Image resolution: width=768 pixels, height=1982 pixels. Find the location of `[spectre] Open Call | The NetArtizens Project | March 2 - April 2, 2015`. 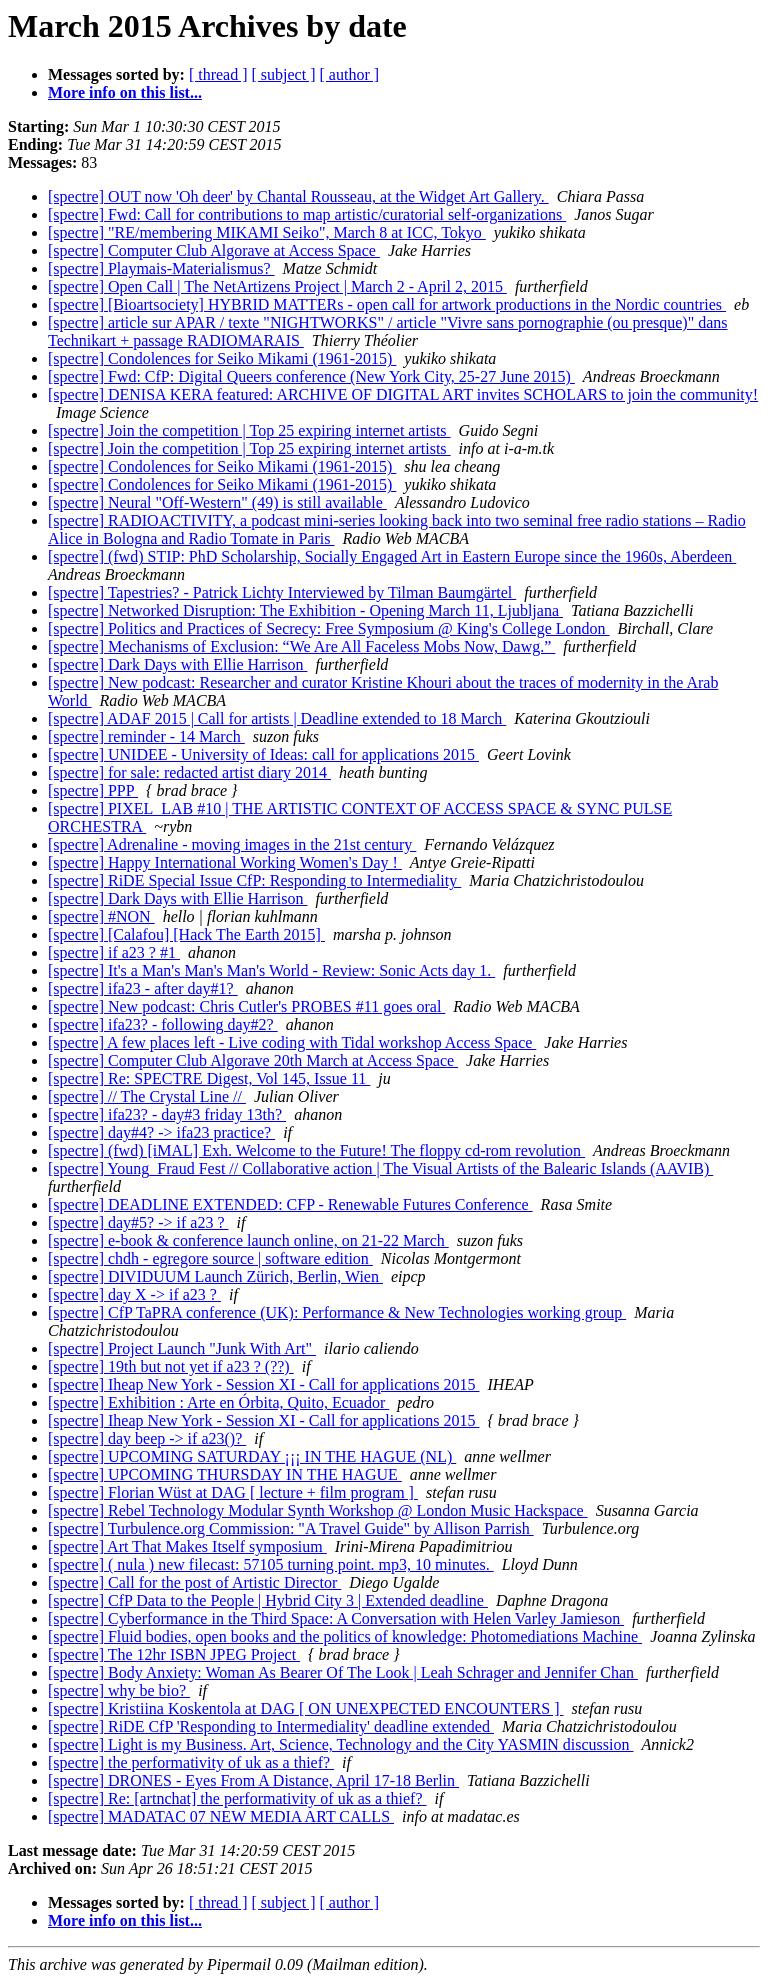

[spectre] Open Call | The NetArtizens Project | March 2 - April 2, 2015 is located at coordinates (277, 286).